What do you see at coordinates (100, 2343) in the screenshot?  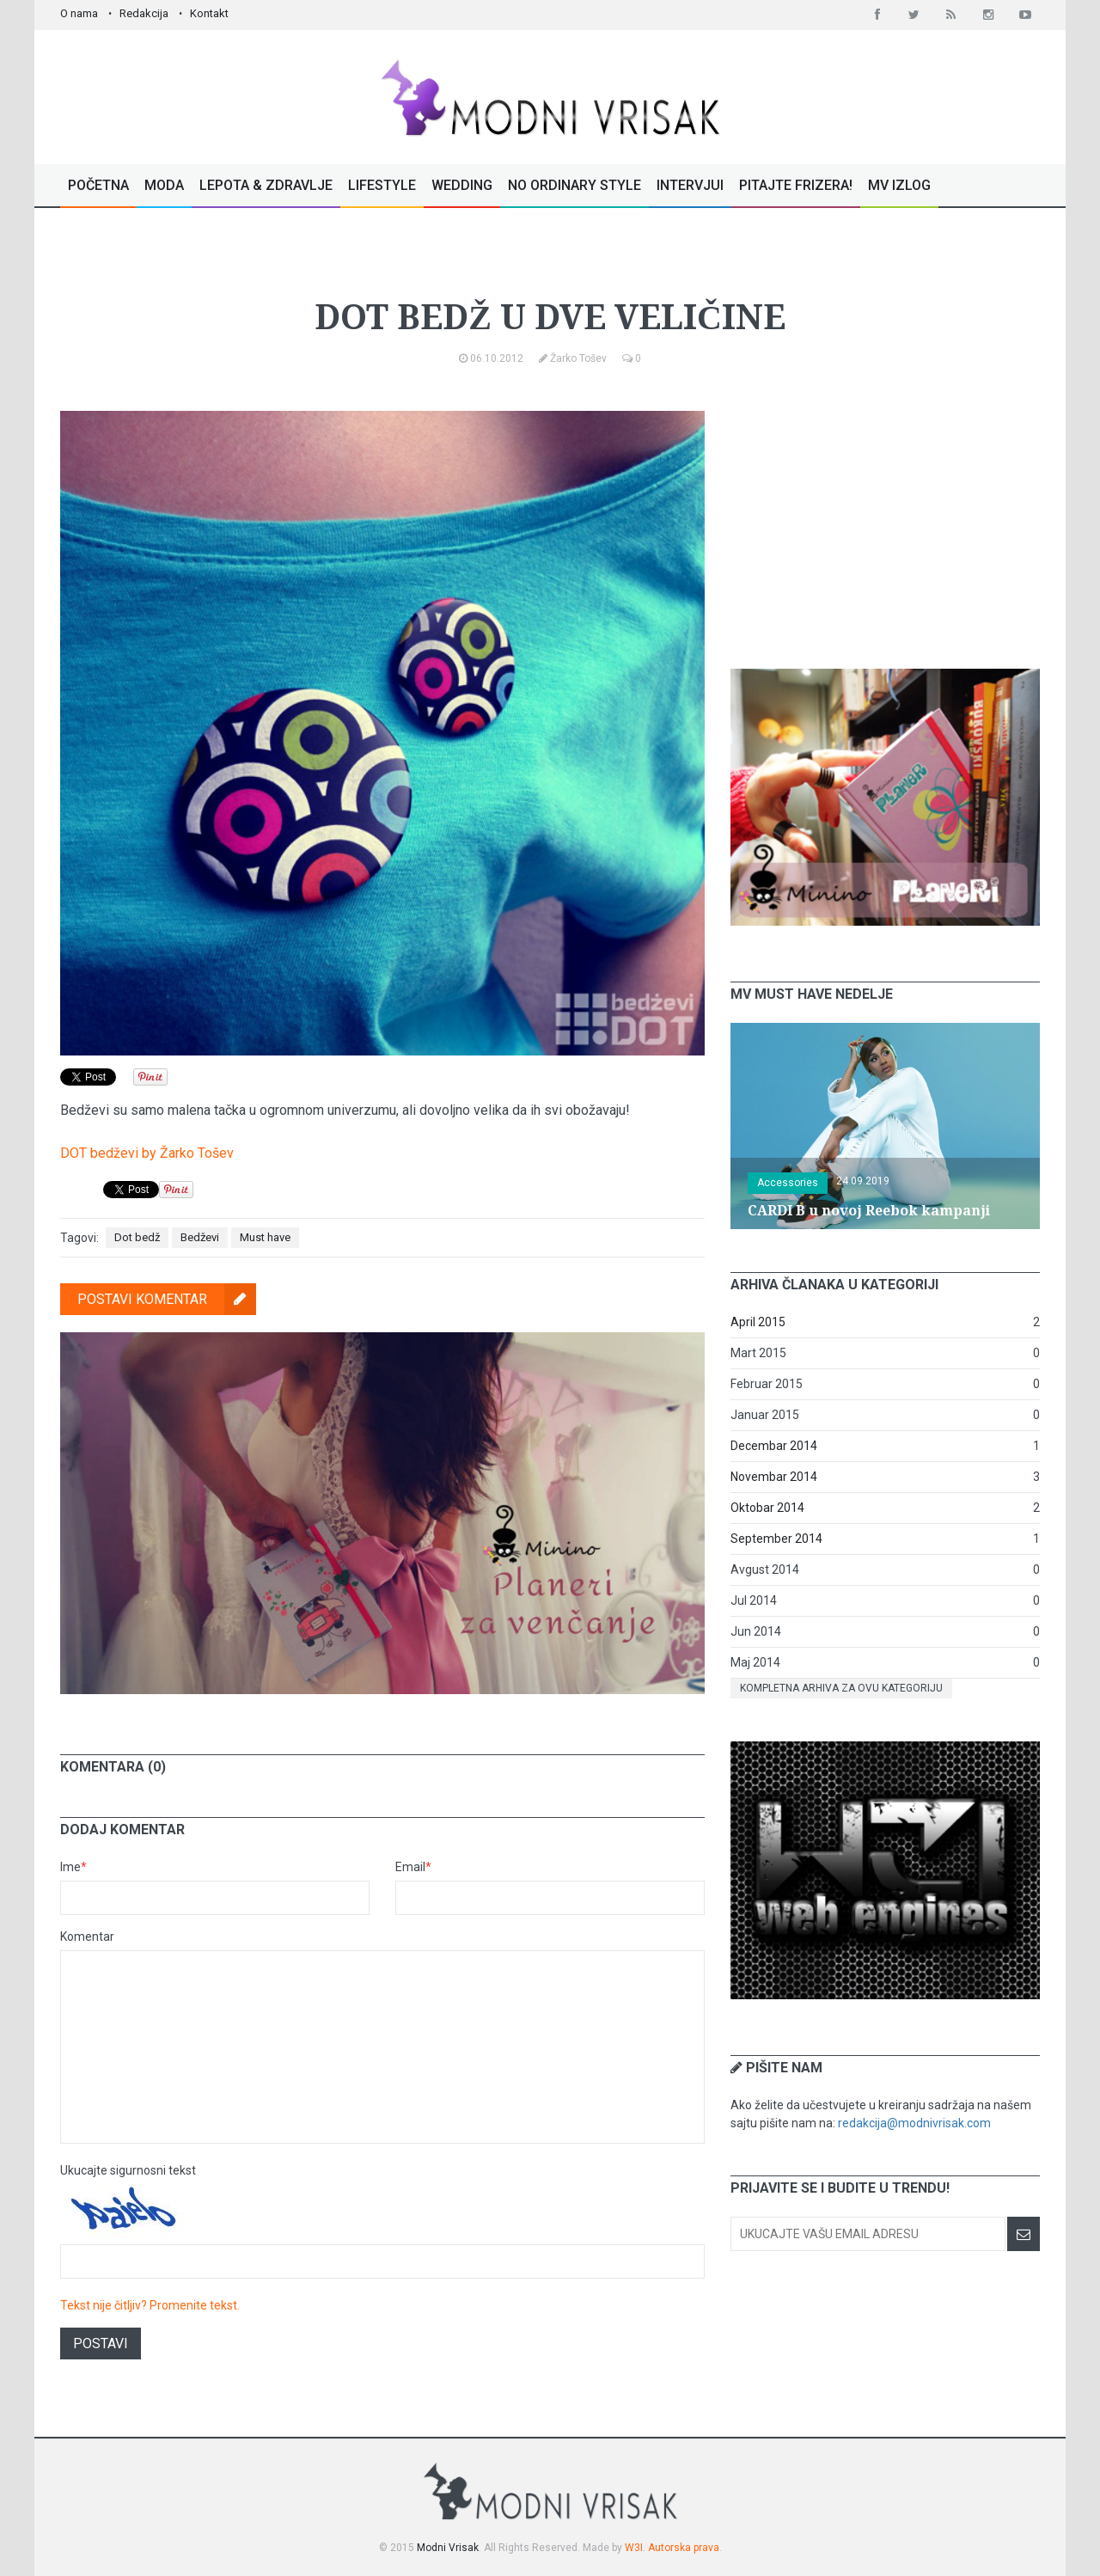 I see `Postavi` at bounding box center [100, 2343].